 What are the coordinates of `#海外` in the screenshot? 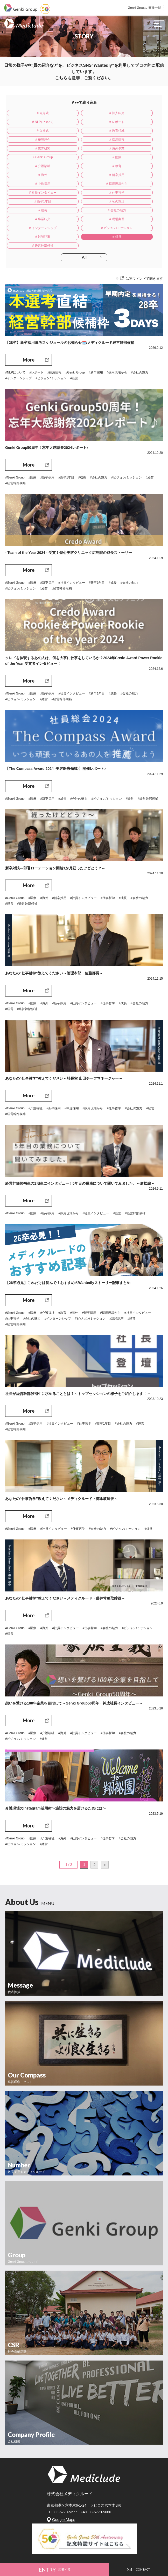 It's located at (44, 854).